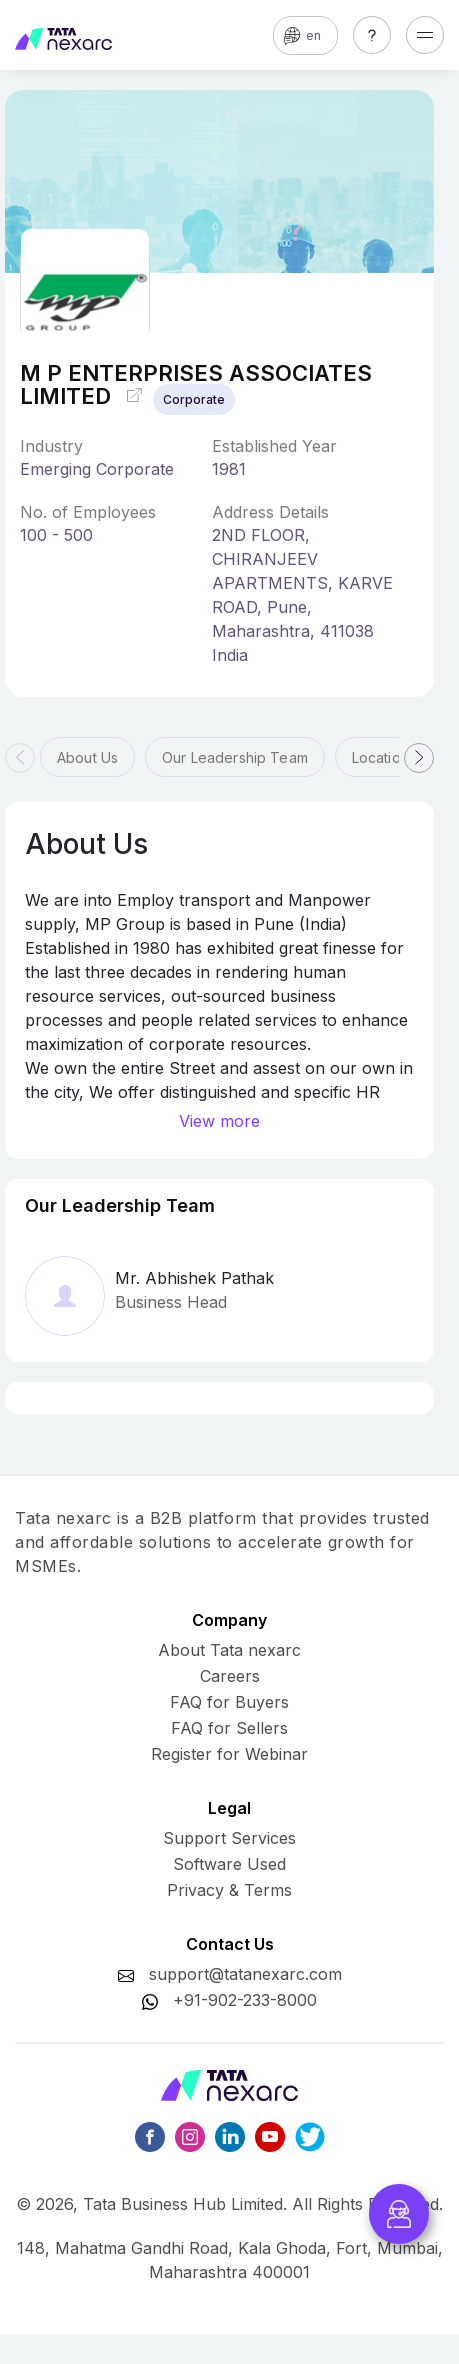 The width and height of the screenshot is (459, 2364). What do you see at coordinates (229, 1864) in the screenshot?
I see `Software Used` at bounding box center [229, 1864].